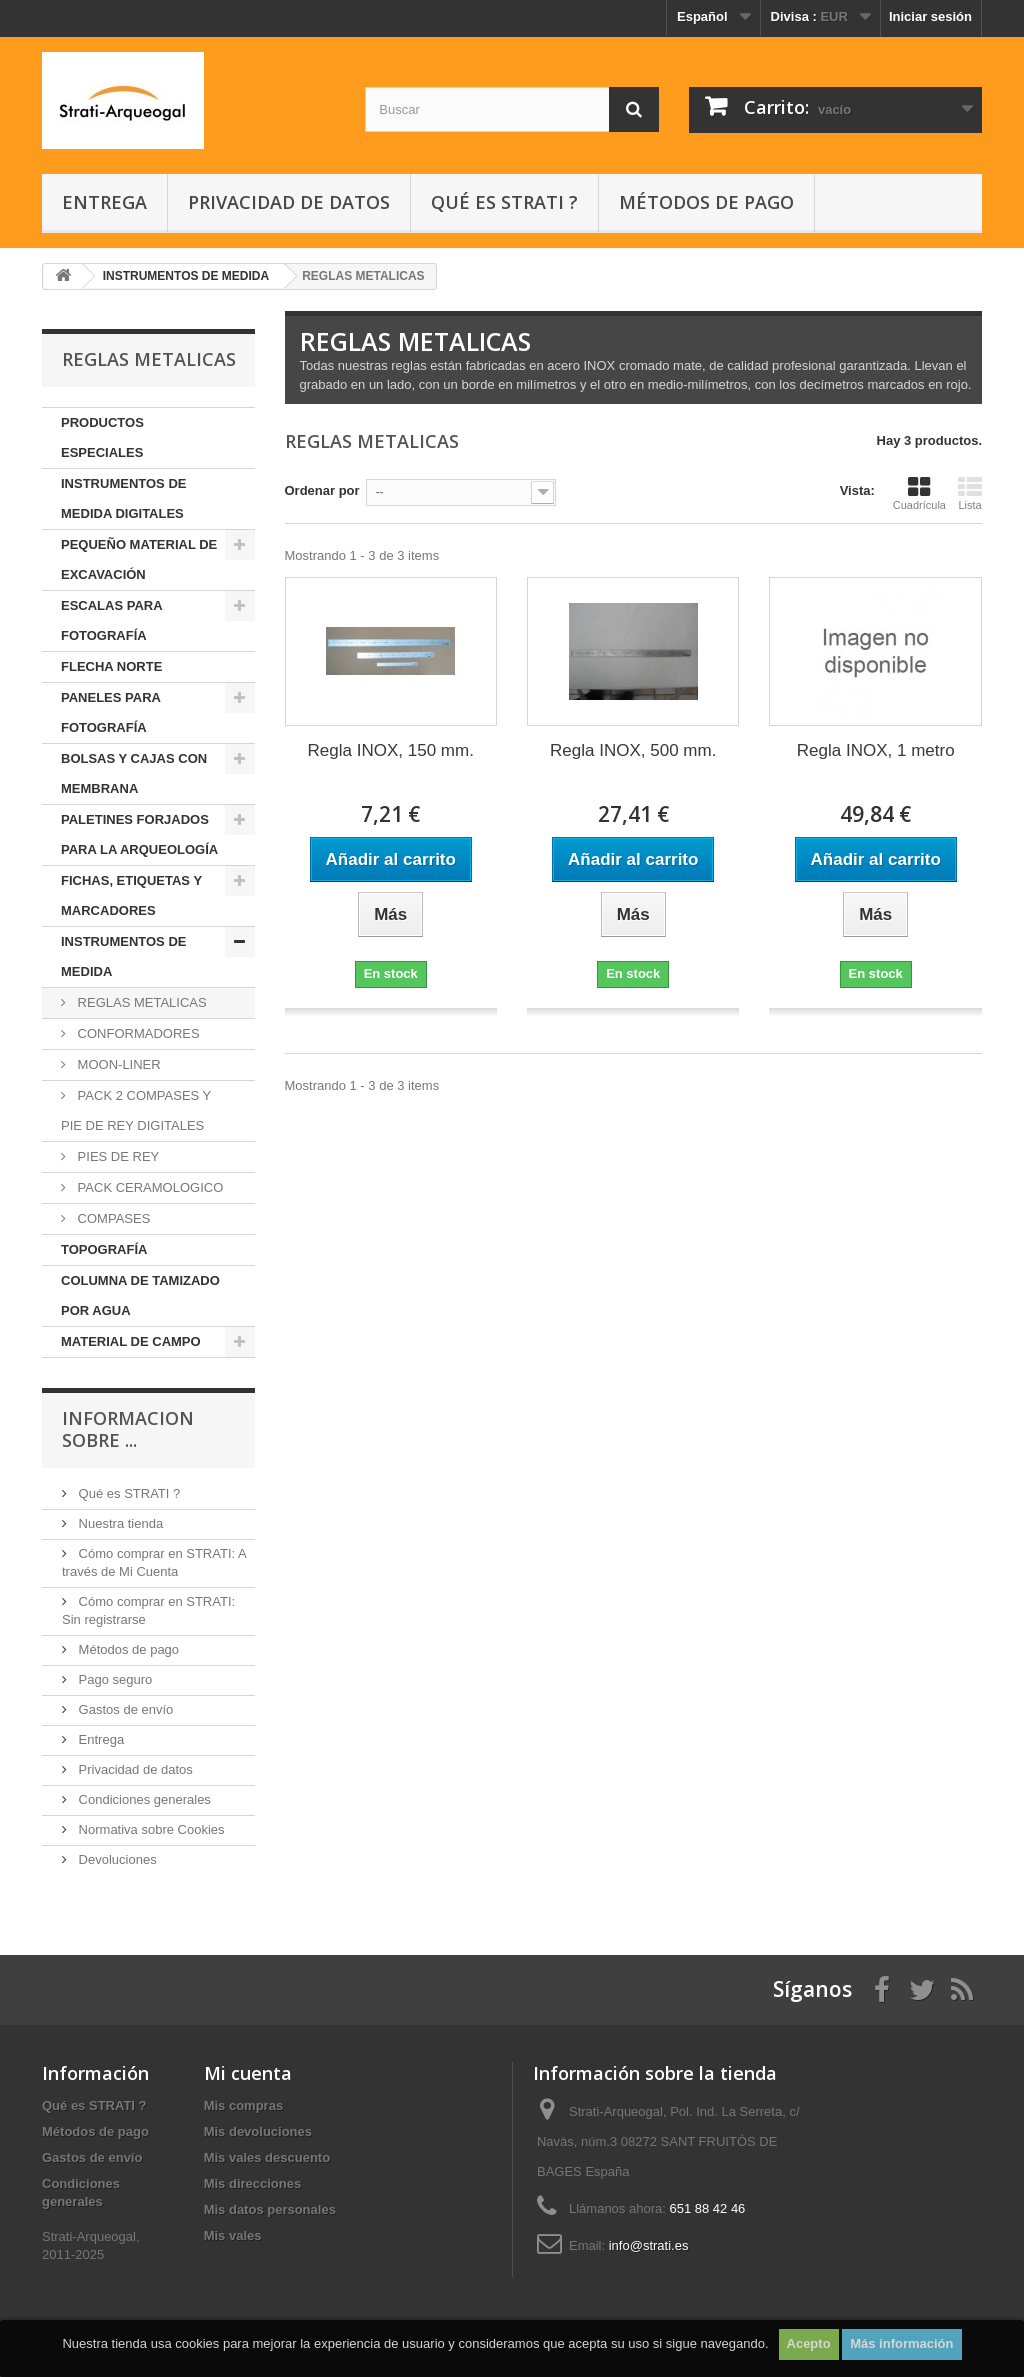 The width and height of the screenshot is (1024, 2377). I want to click on Lista, so click(970, 493).